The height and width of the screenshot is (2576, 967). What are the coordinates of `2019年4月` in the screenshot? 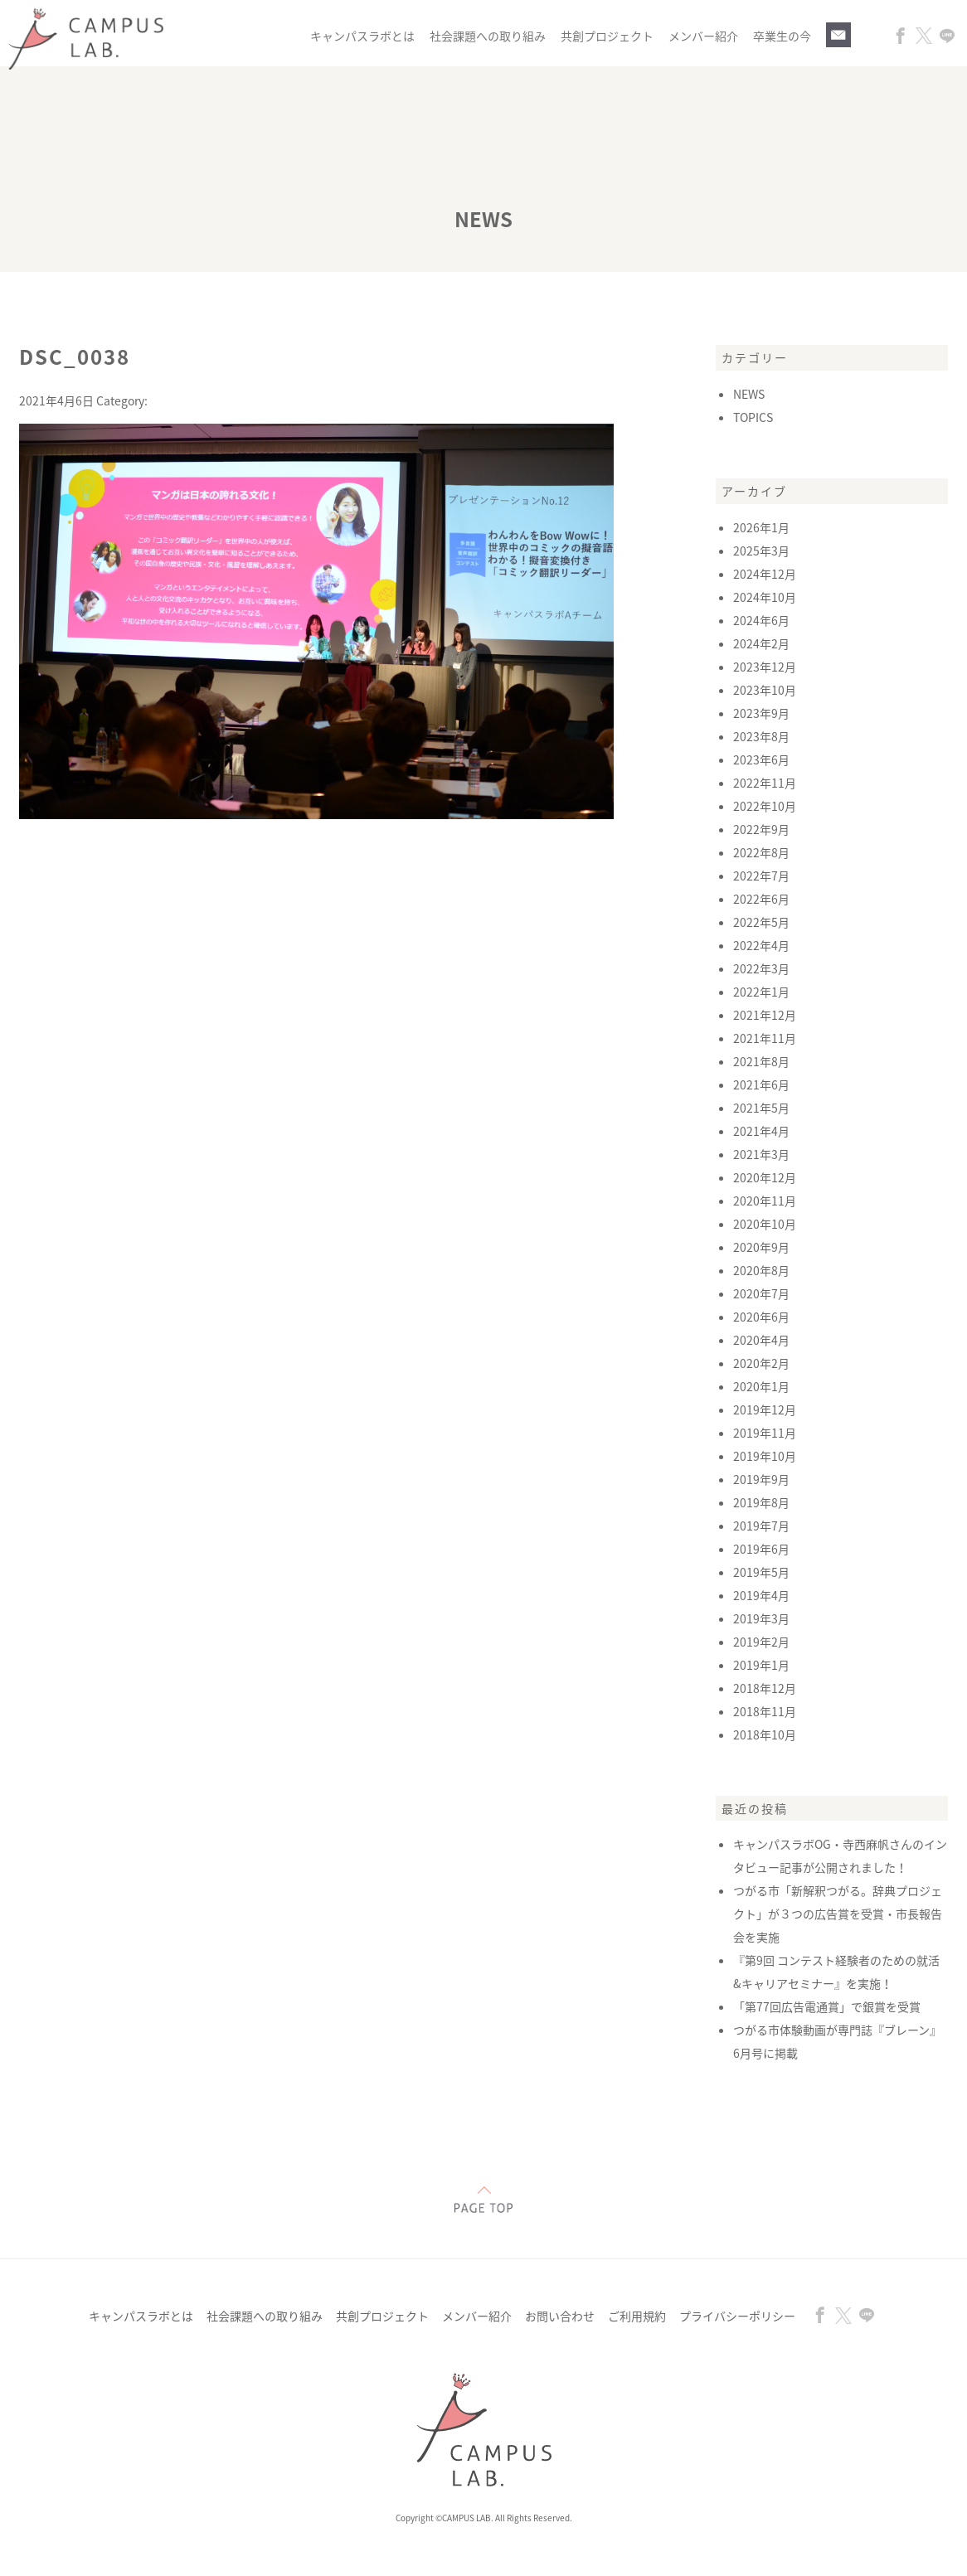 It's located at (761, 1595).